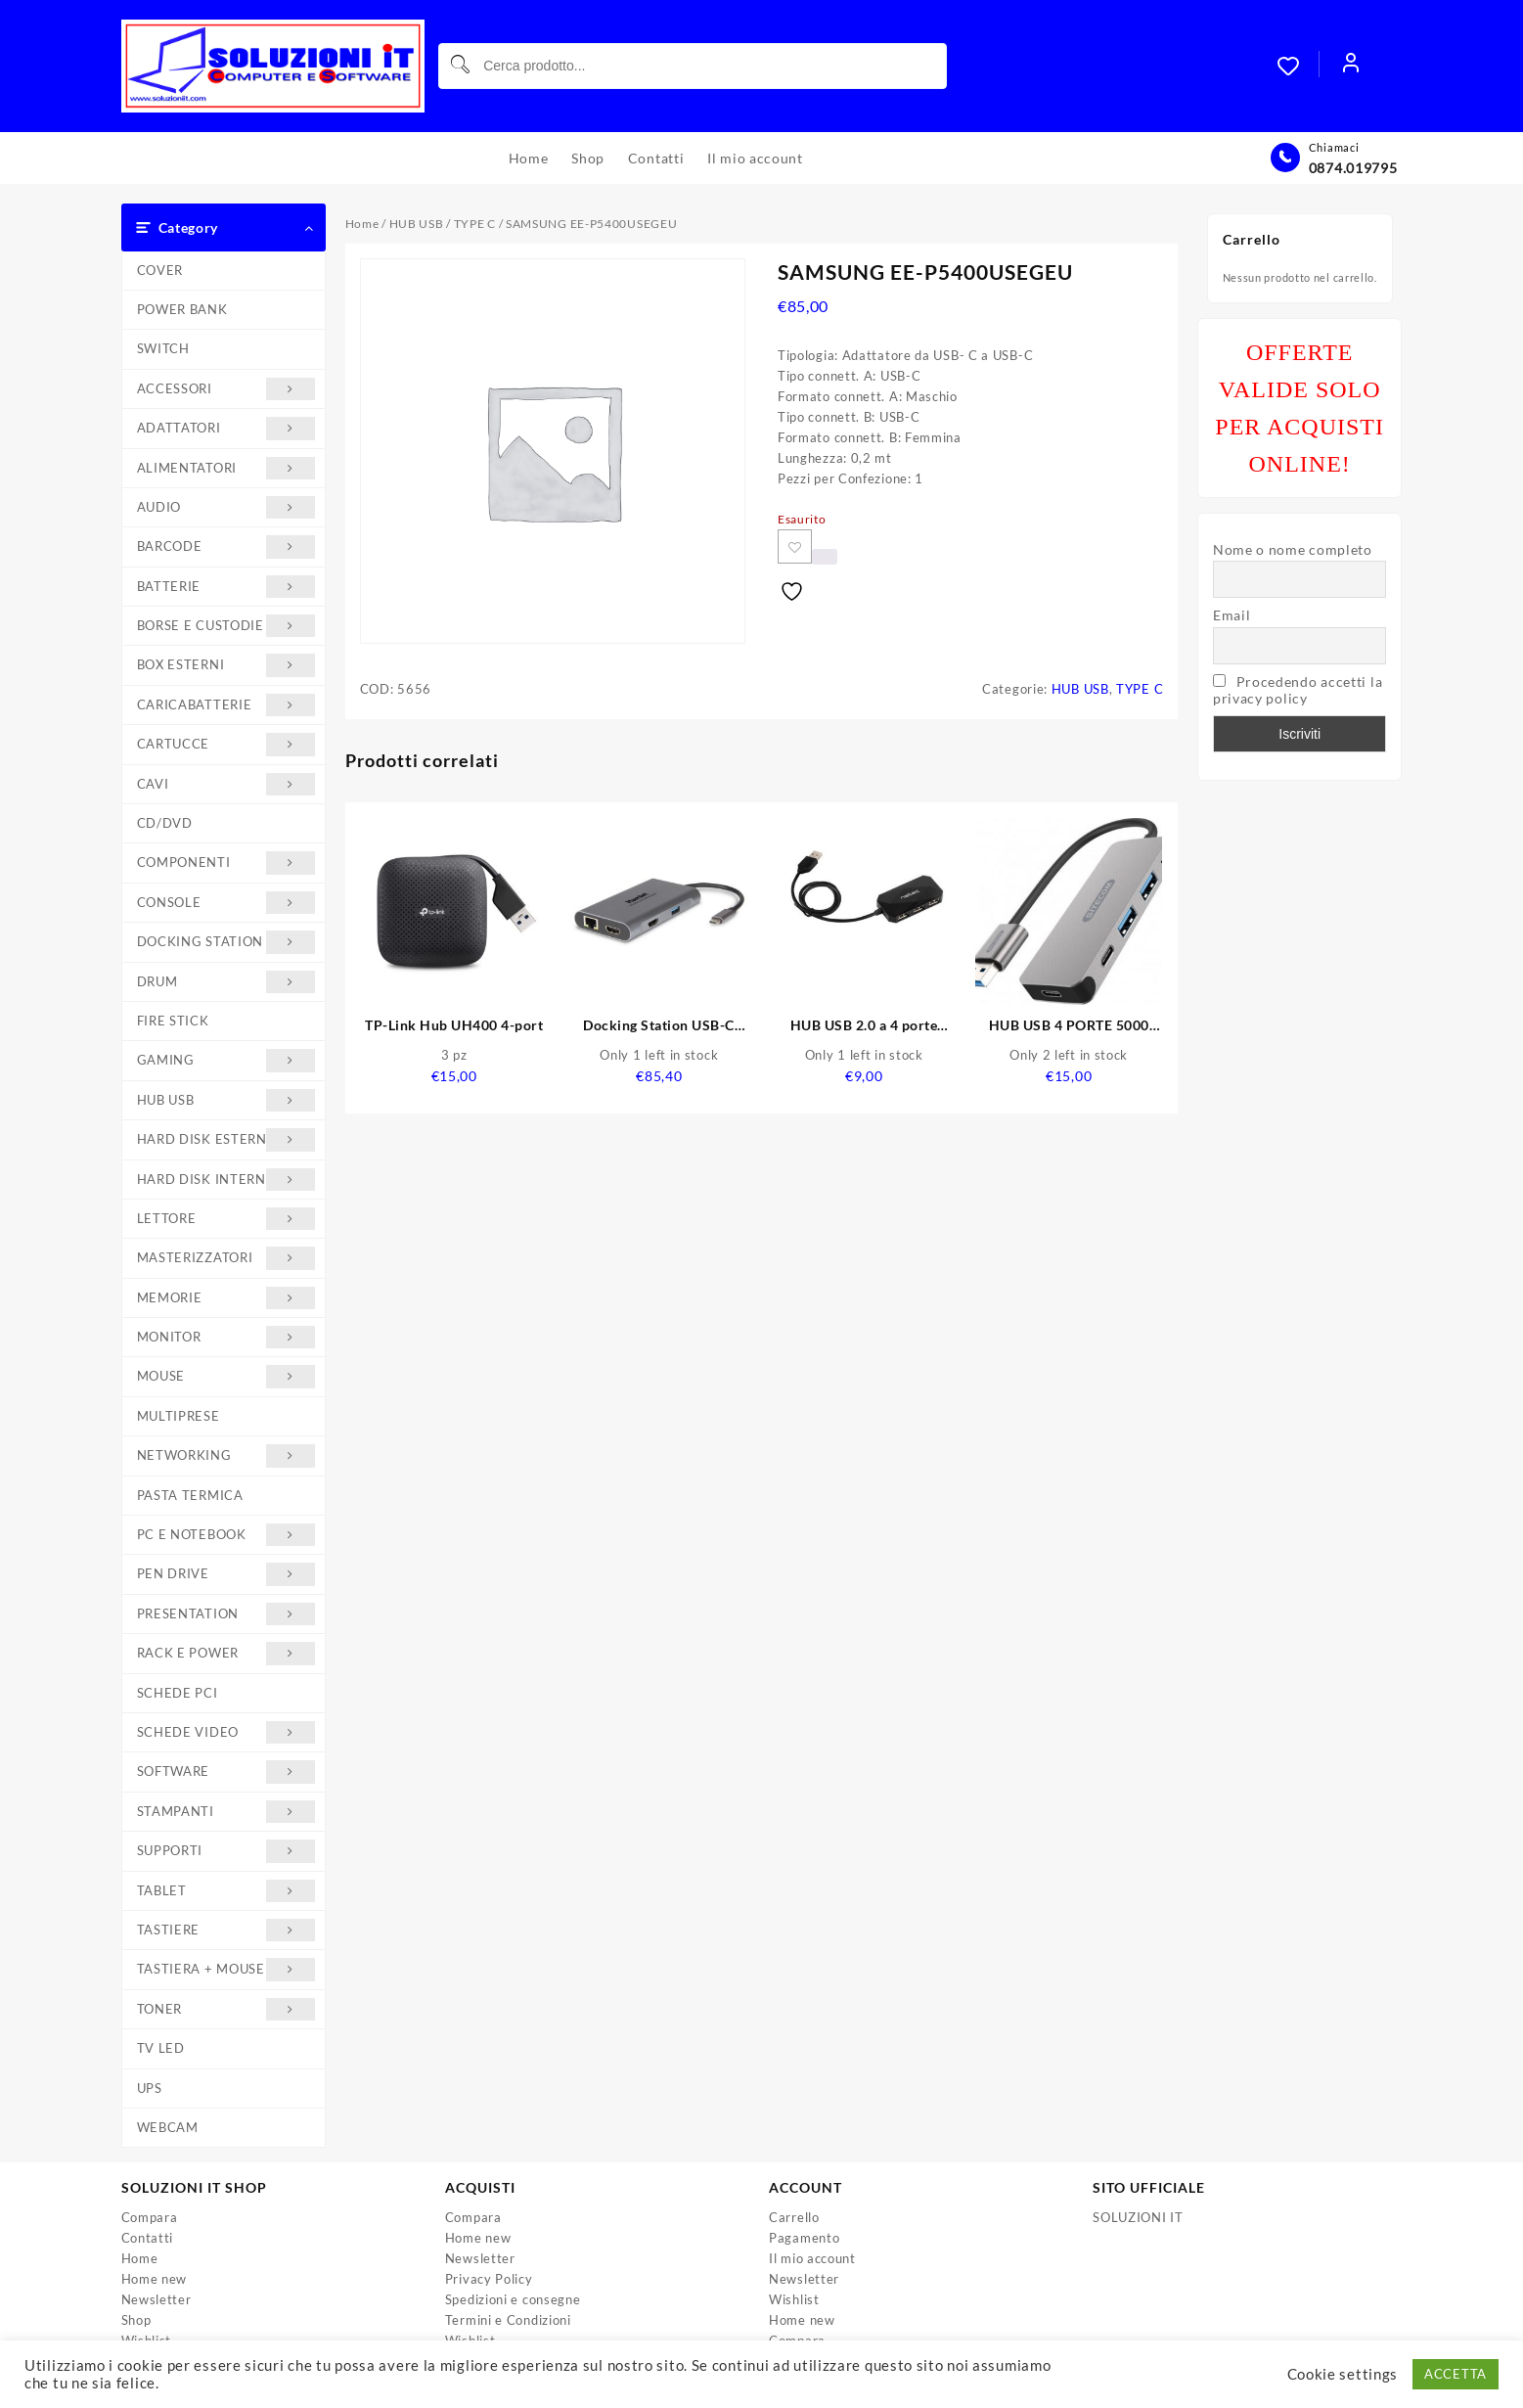  What do you see at coordinates (173, 1020) in the screenshot?
I see `FIRE STICK` at bounding box center [173, 1020].